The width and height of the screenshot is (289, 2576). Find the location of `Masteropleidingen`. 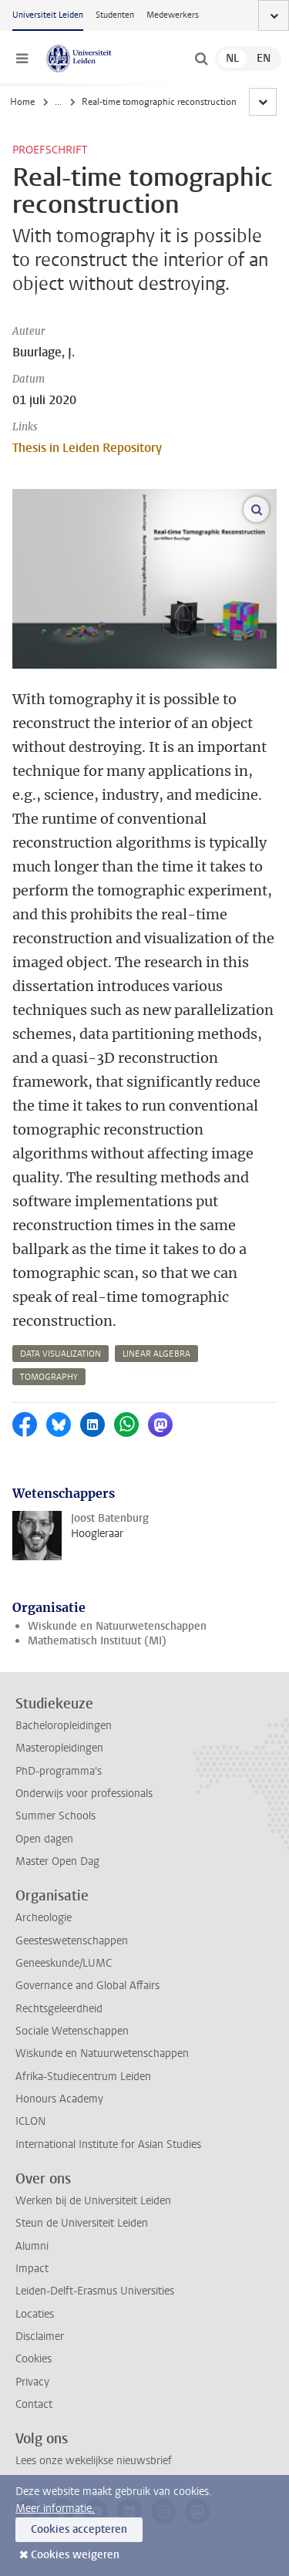

Masteropleidingen is located at coordinates (59, 1748).